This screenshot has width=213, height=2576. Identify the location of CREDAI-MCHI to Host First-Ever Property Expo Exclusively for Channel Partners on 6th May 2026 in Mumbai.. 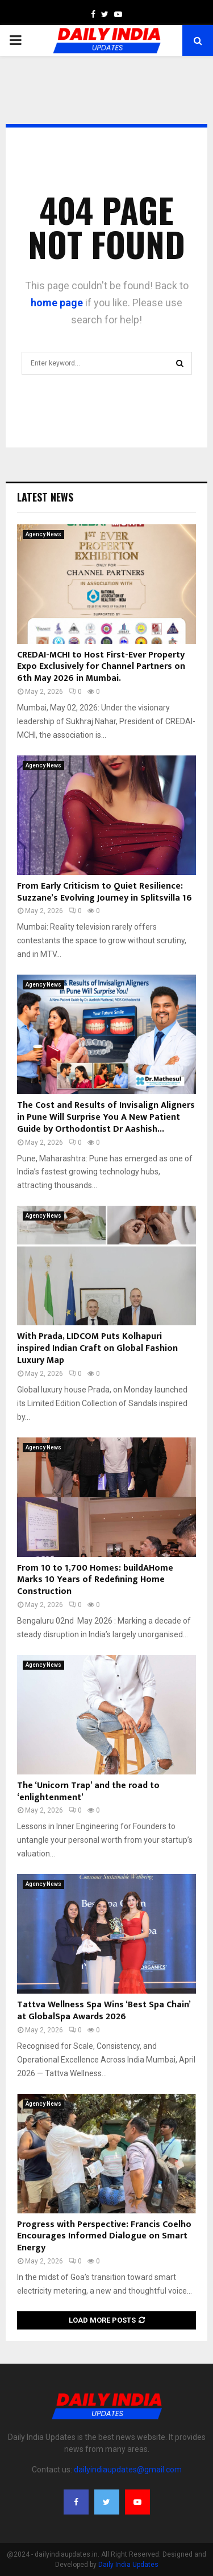
(101, 667).